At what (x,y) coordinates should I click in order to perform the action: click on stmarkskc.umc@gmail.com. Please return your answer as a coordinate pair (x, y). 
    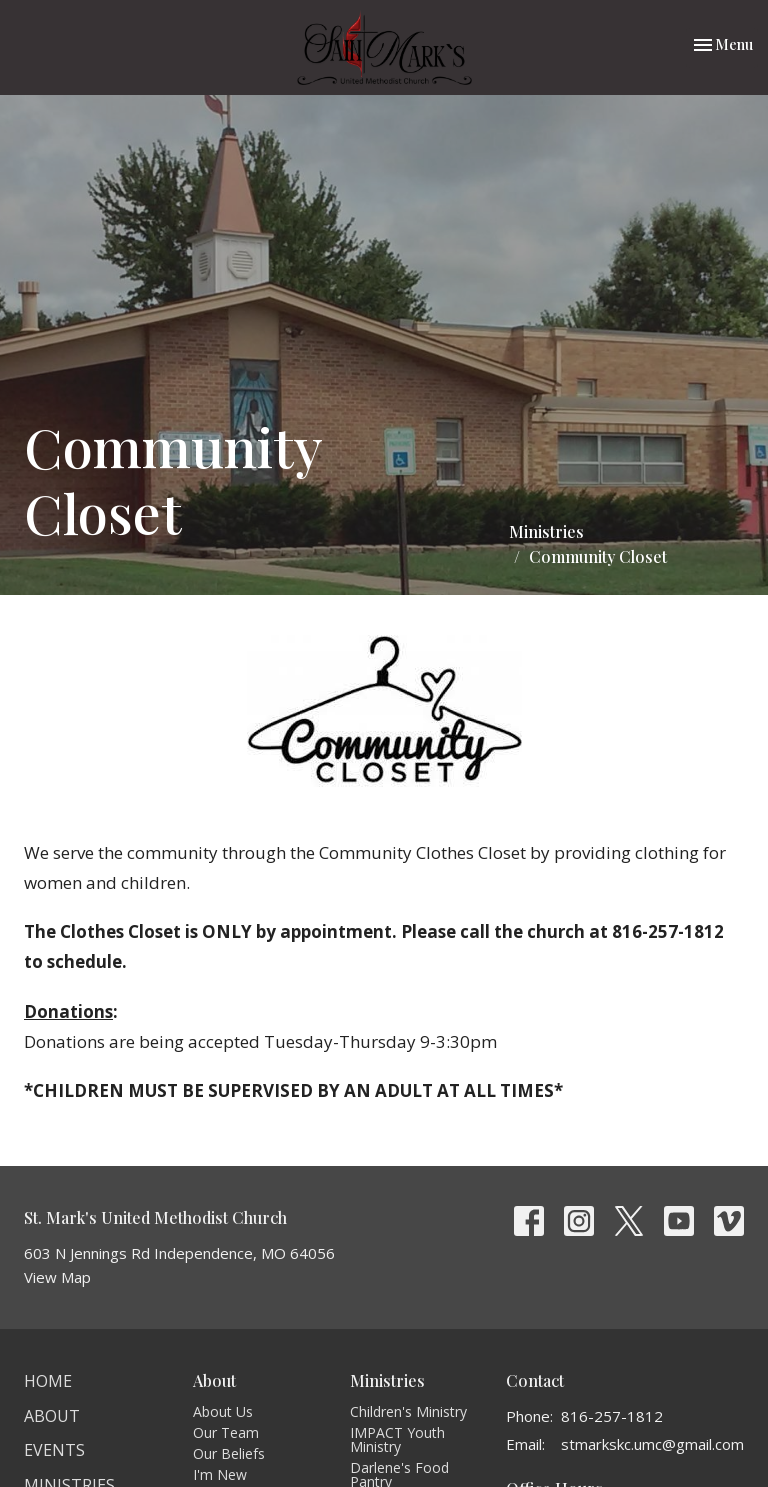
    Looking at the image, I should click on (652, 1444).